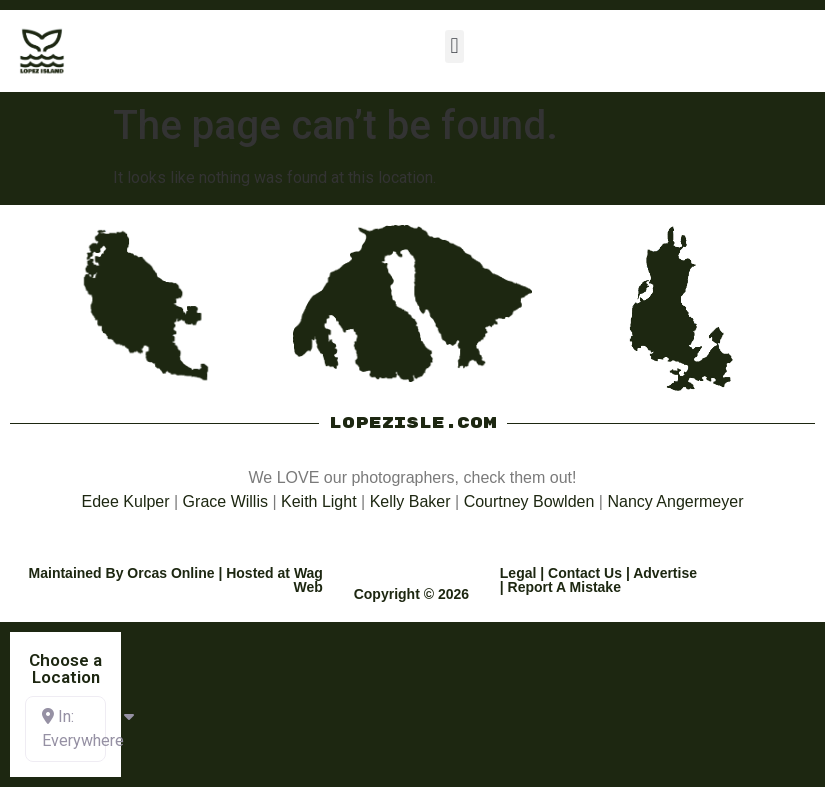 The image size is (825, 787). Describe the element at coordinates (126, 501) in the screenshot. I see `Edee Kulper` at that location.